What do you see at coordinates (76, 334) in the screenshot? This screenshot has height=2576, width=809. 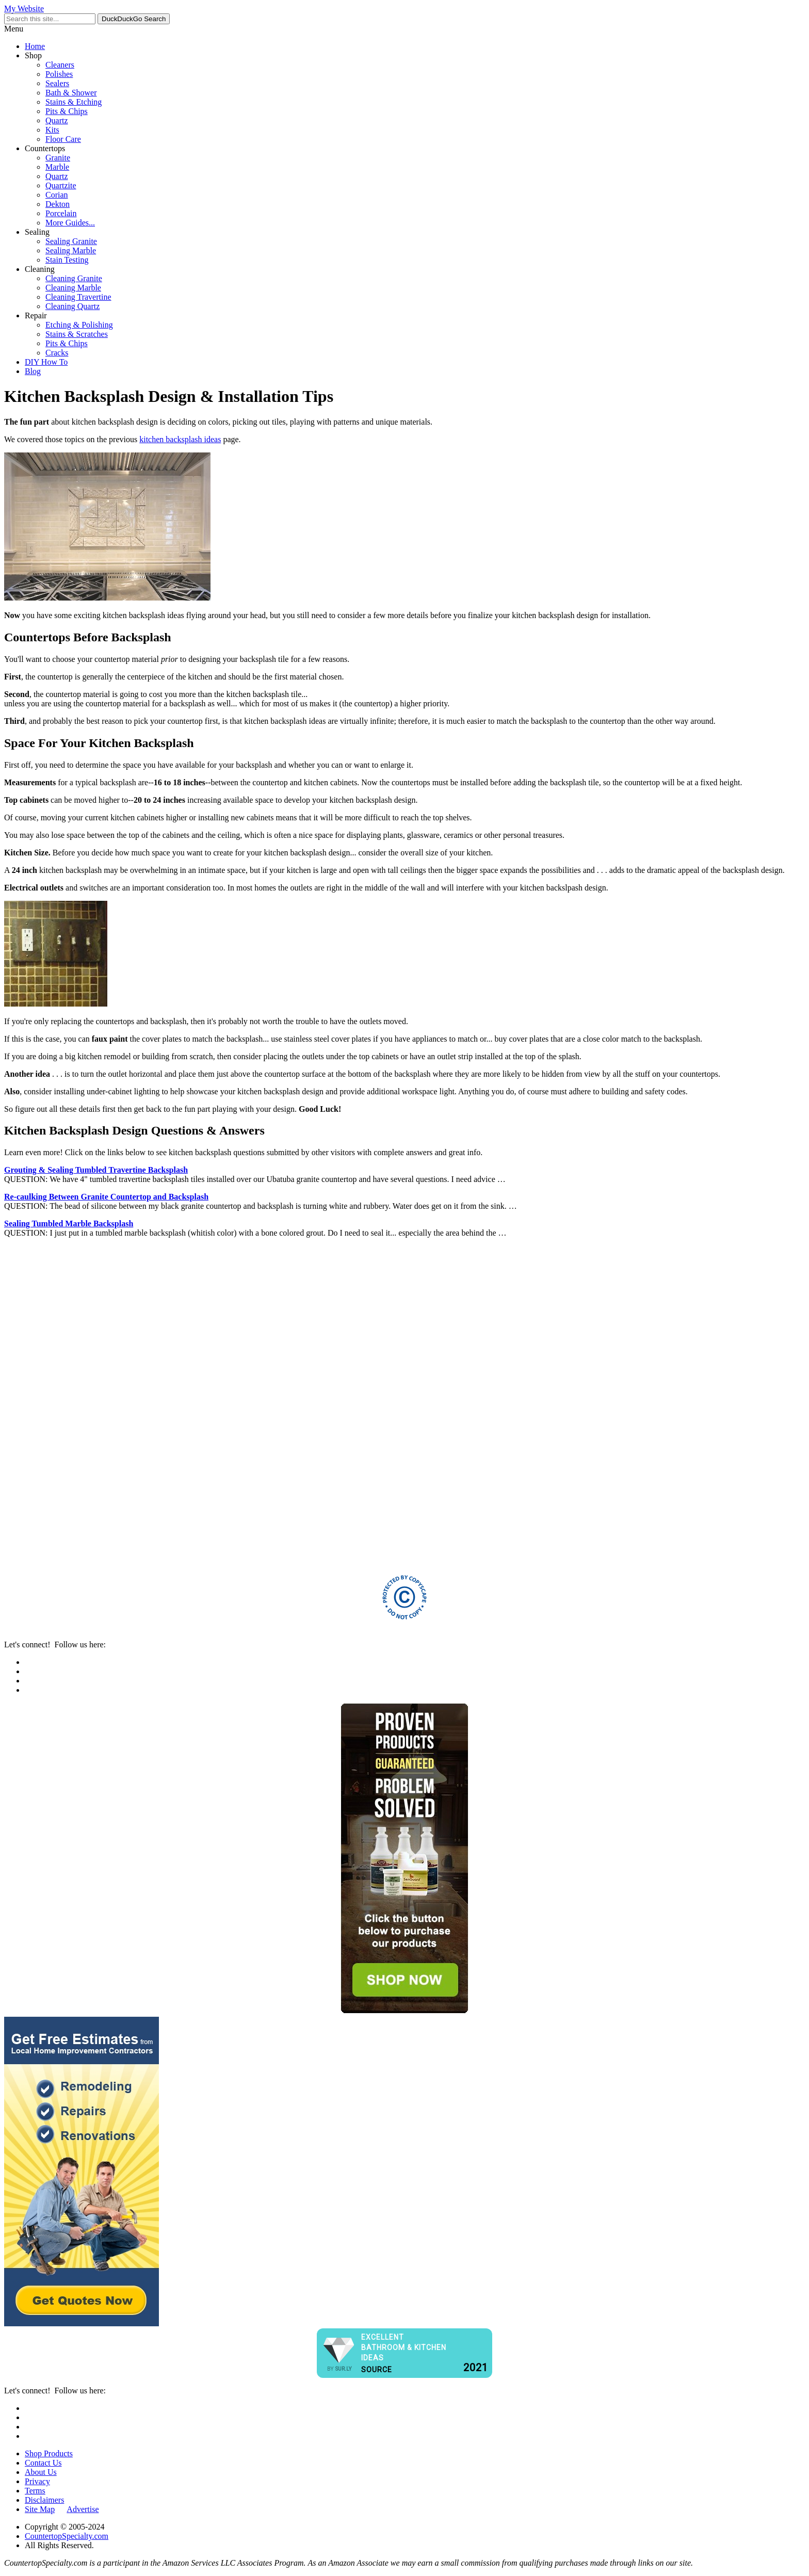 I see `Stains & Scratches` at bounding box center [76, 334].